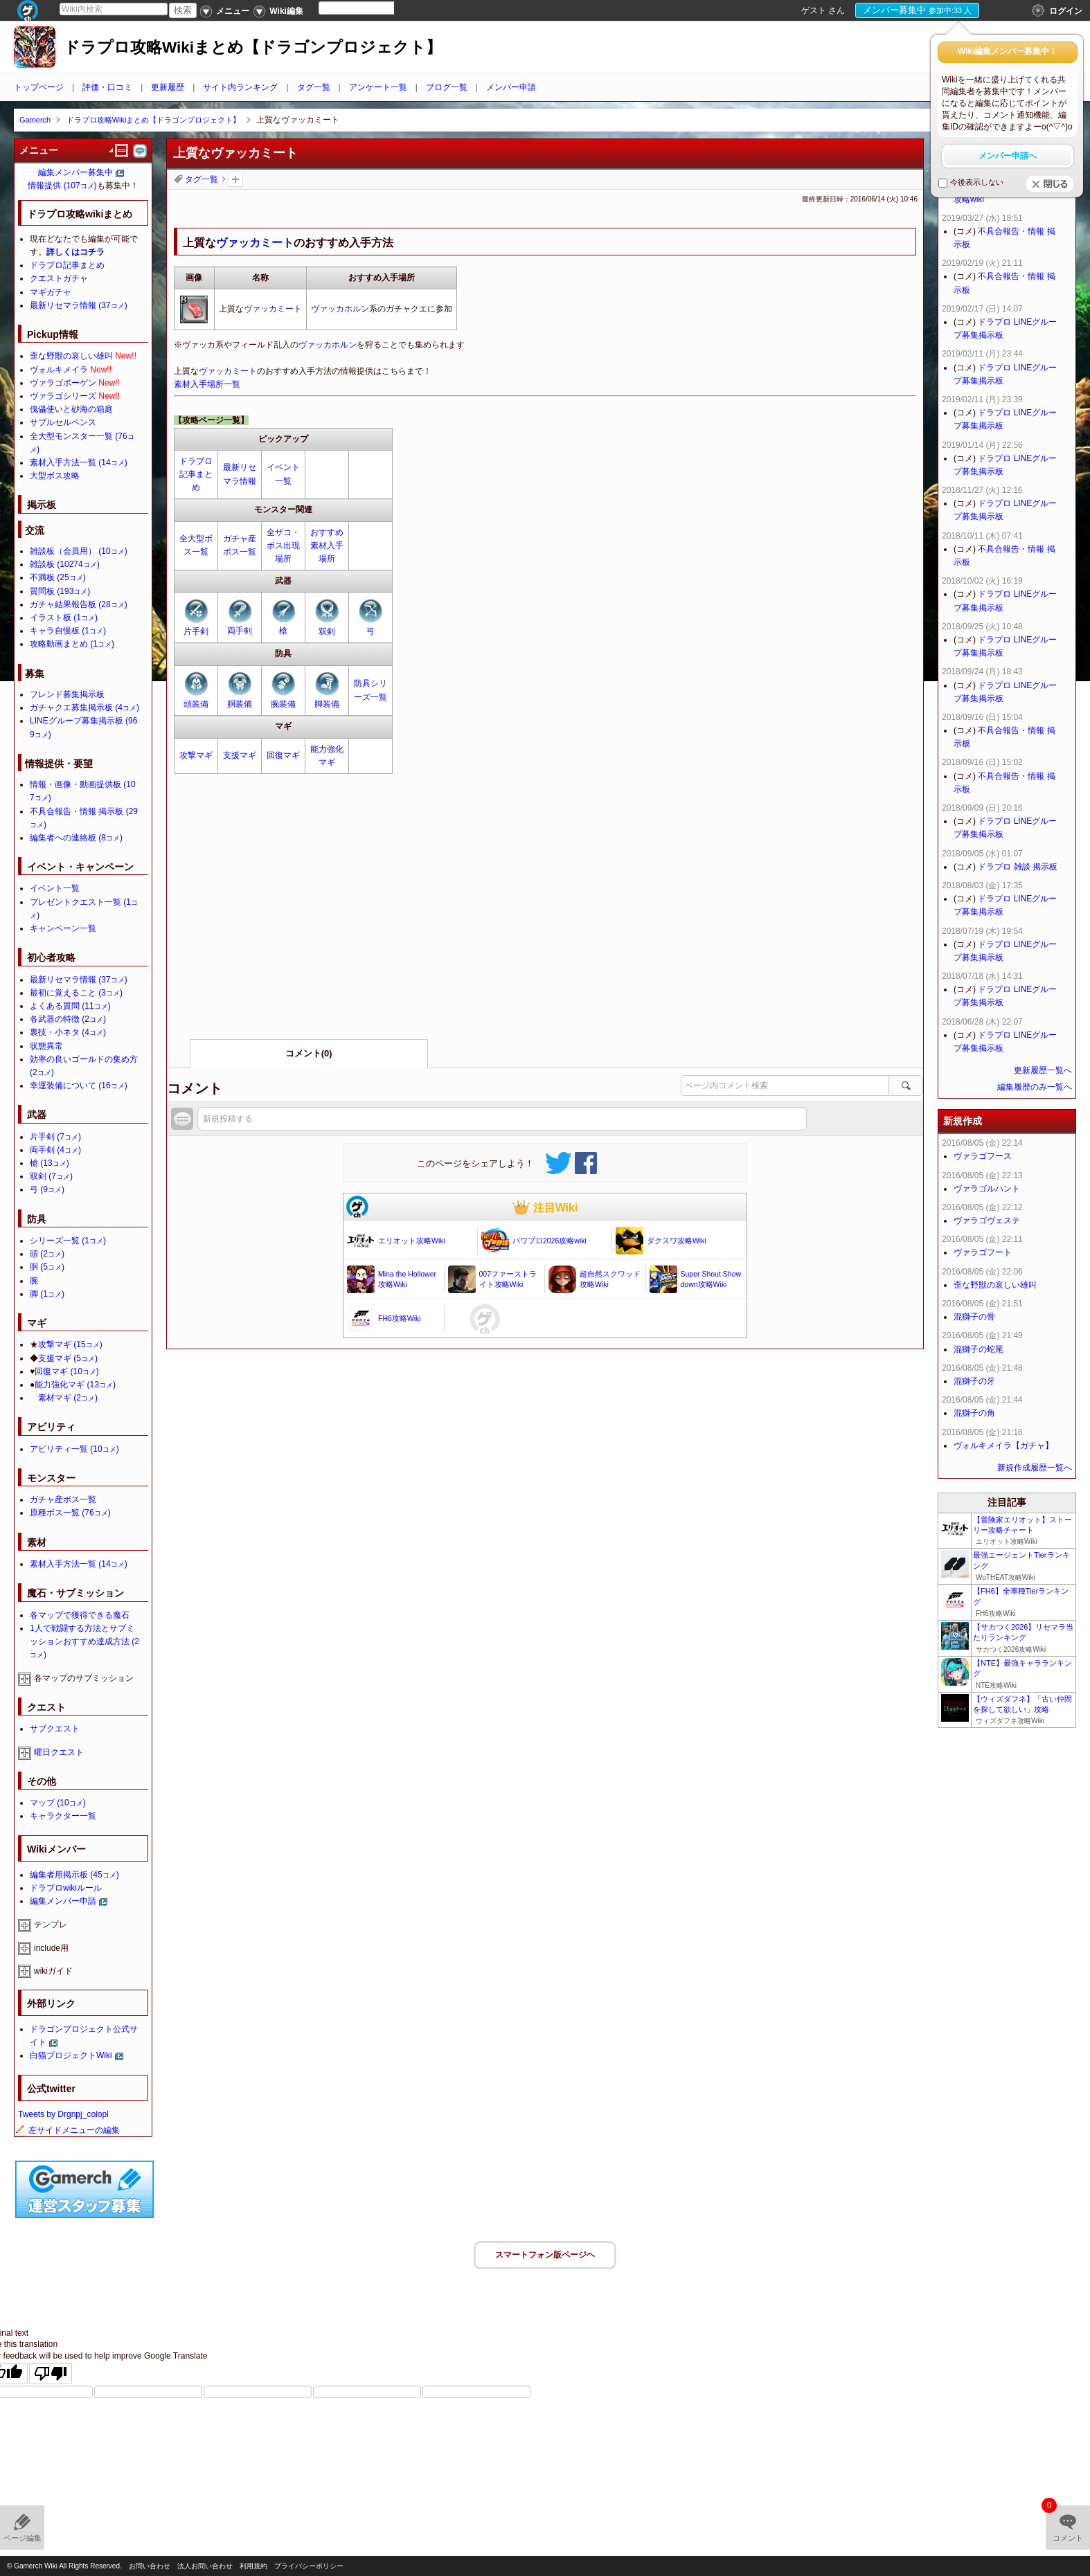 The image size is (1090, 2576). What do you see at coordinates (68, 631) in the screenshot?
I see `キャラ自慢板` at bounding box center [68, 631].